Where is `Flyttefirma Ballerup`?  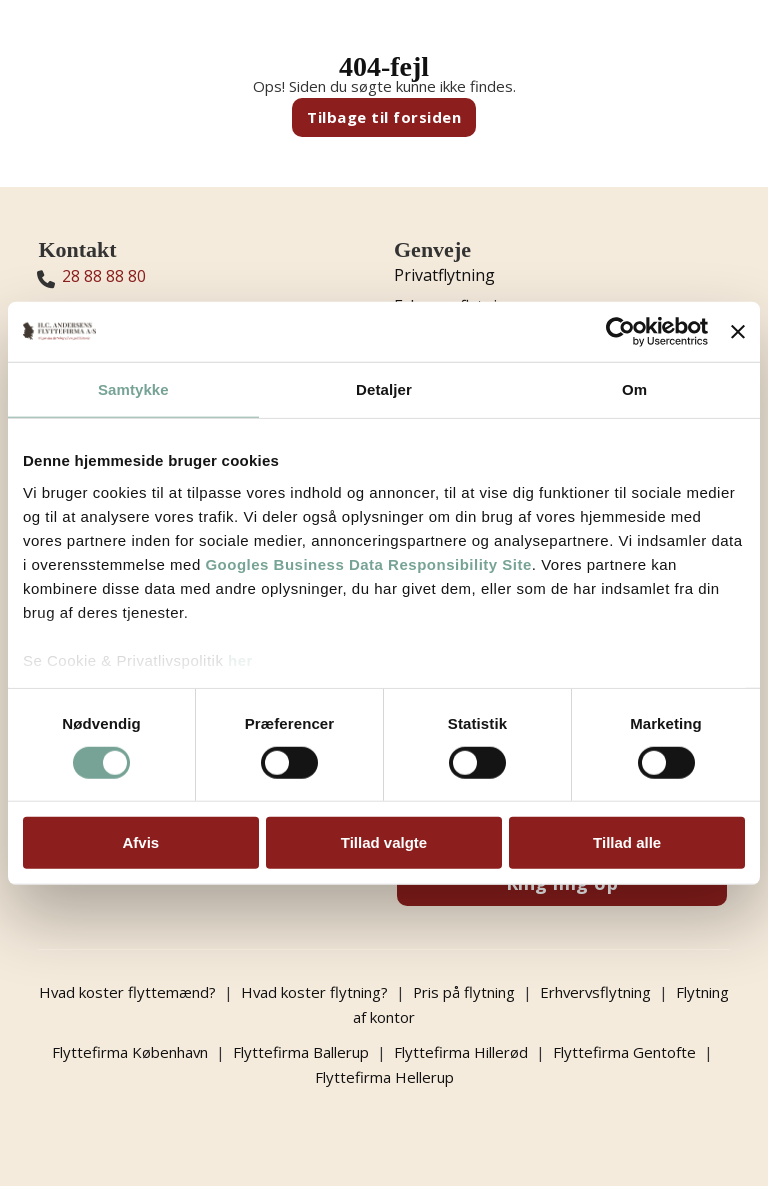
Flyttefirma Ballerup is located at coordinates (301, 1050).